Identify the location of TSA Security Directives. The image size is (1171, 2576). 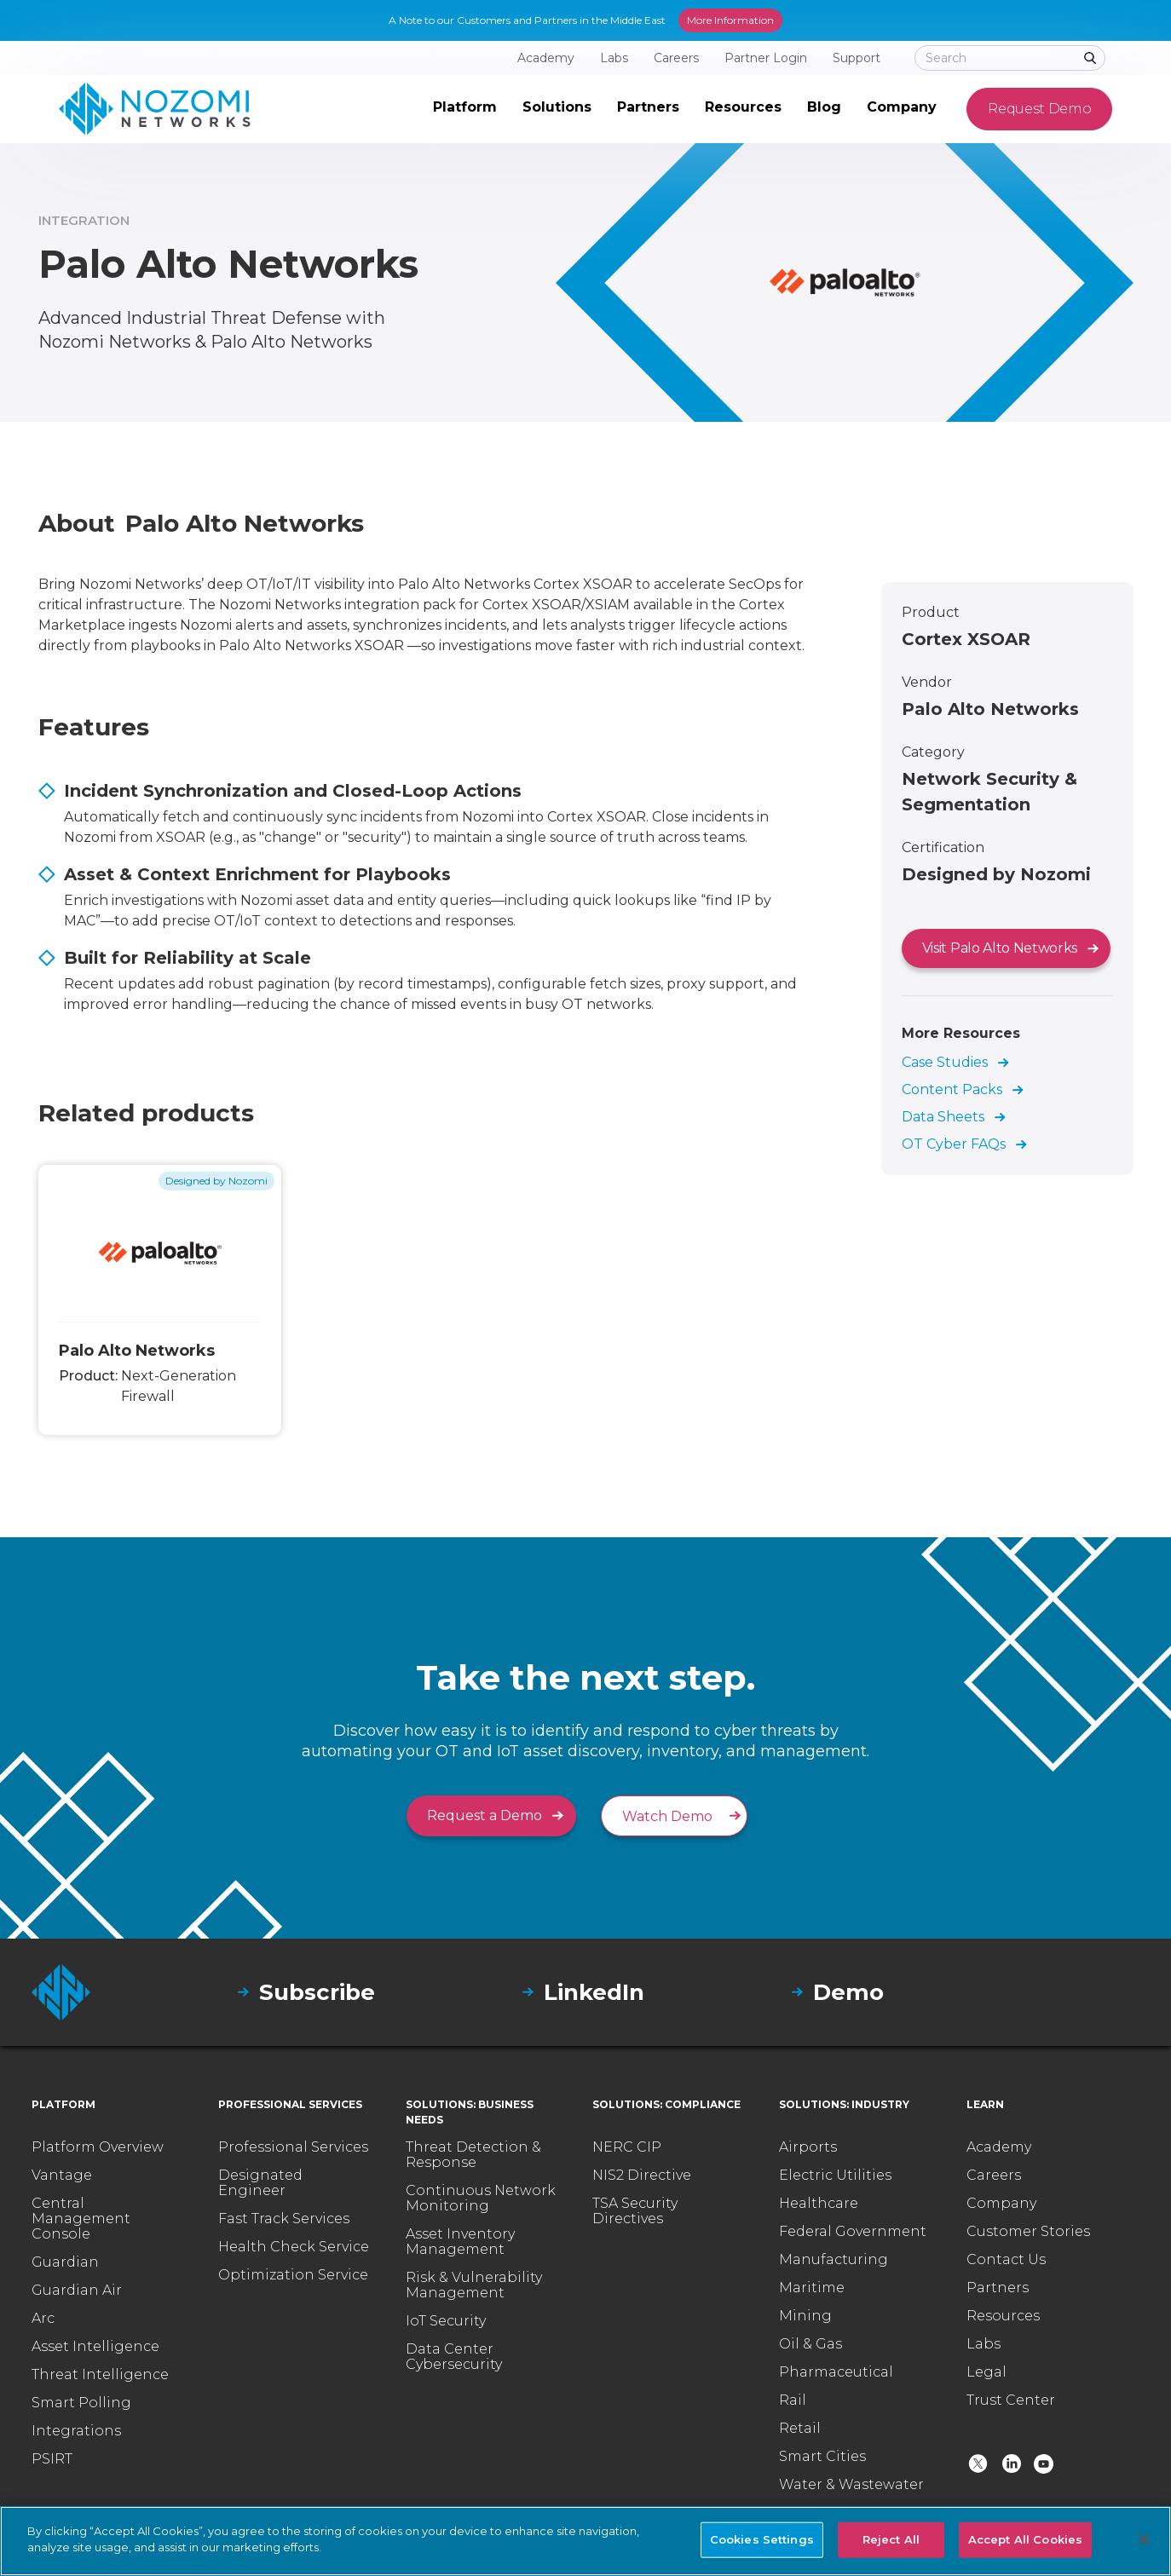
(635, 2211).